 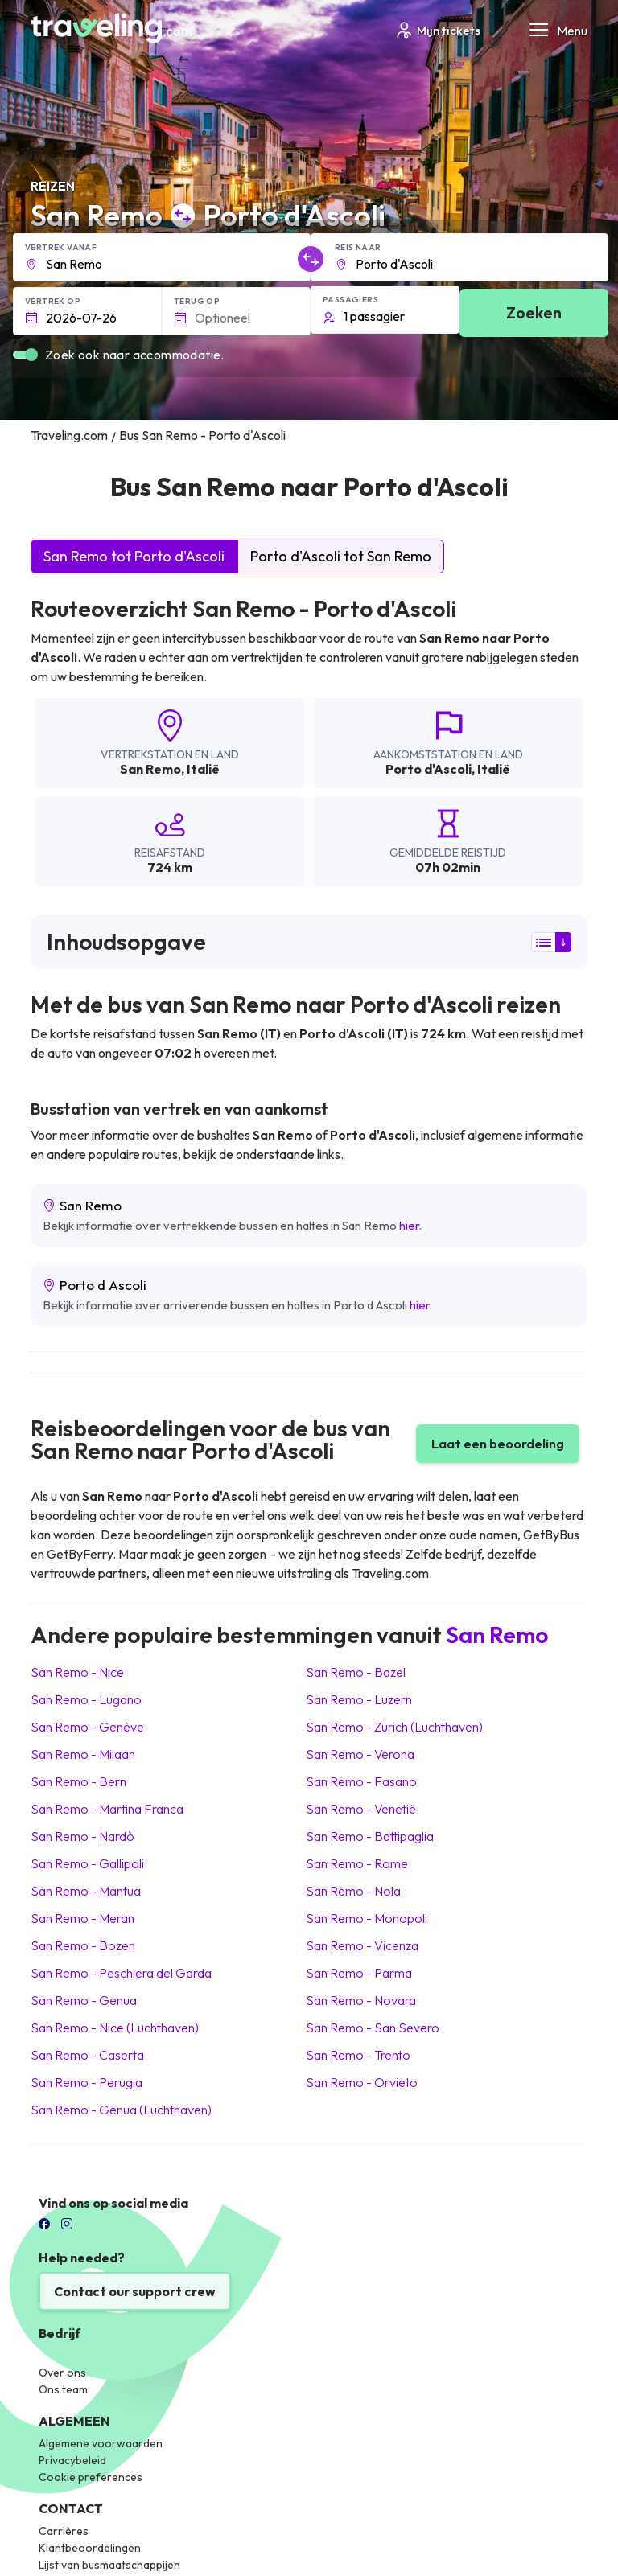 I want to click on Cookie preferences, so click(x=90, y=2477).